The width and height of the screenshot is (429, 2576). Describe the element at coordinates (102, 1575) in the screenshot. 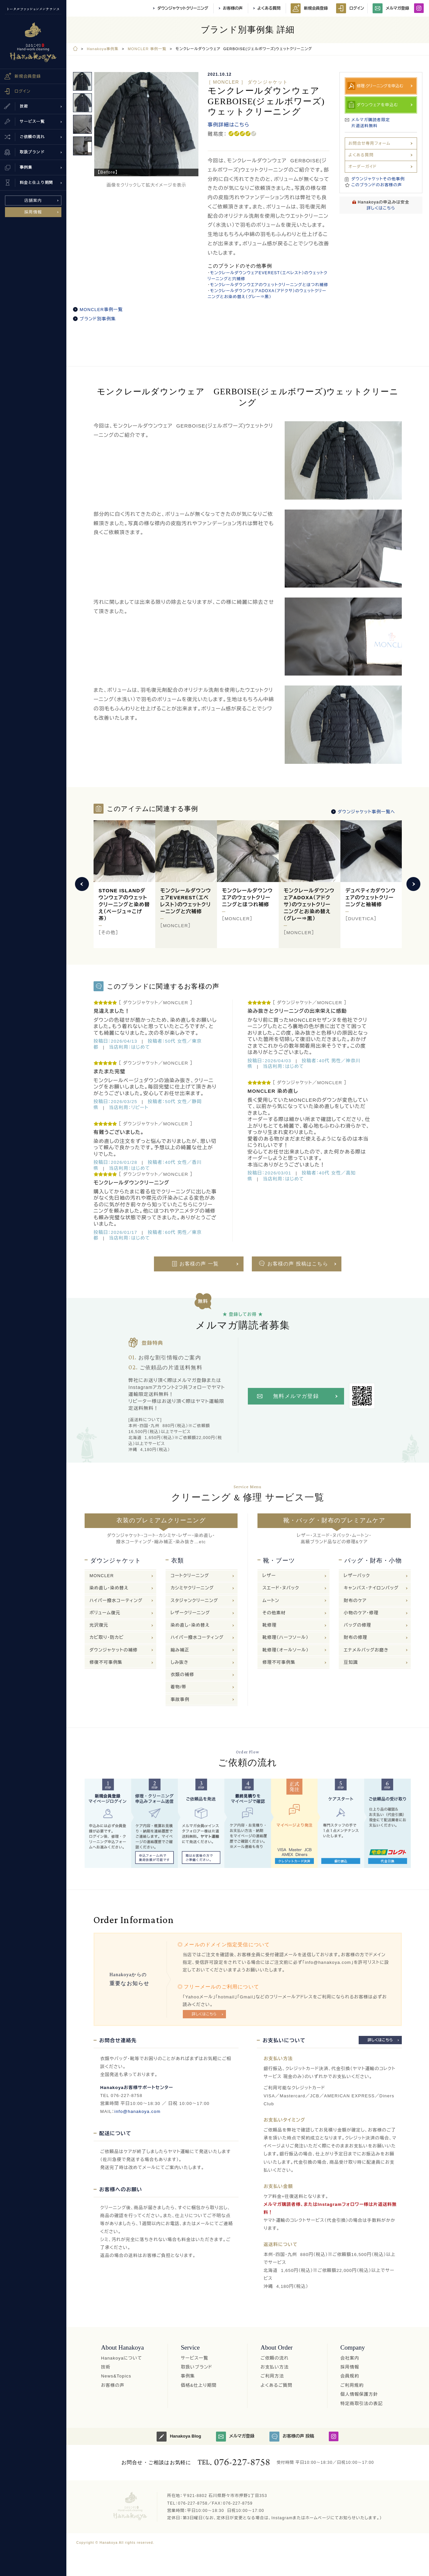

I see `MONCLER` at that location.